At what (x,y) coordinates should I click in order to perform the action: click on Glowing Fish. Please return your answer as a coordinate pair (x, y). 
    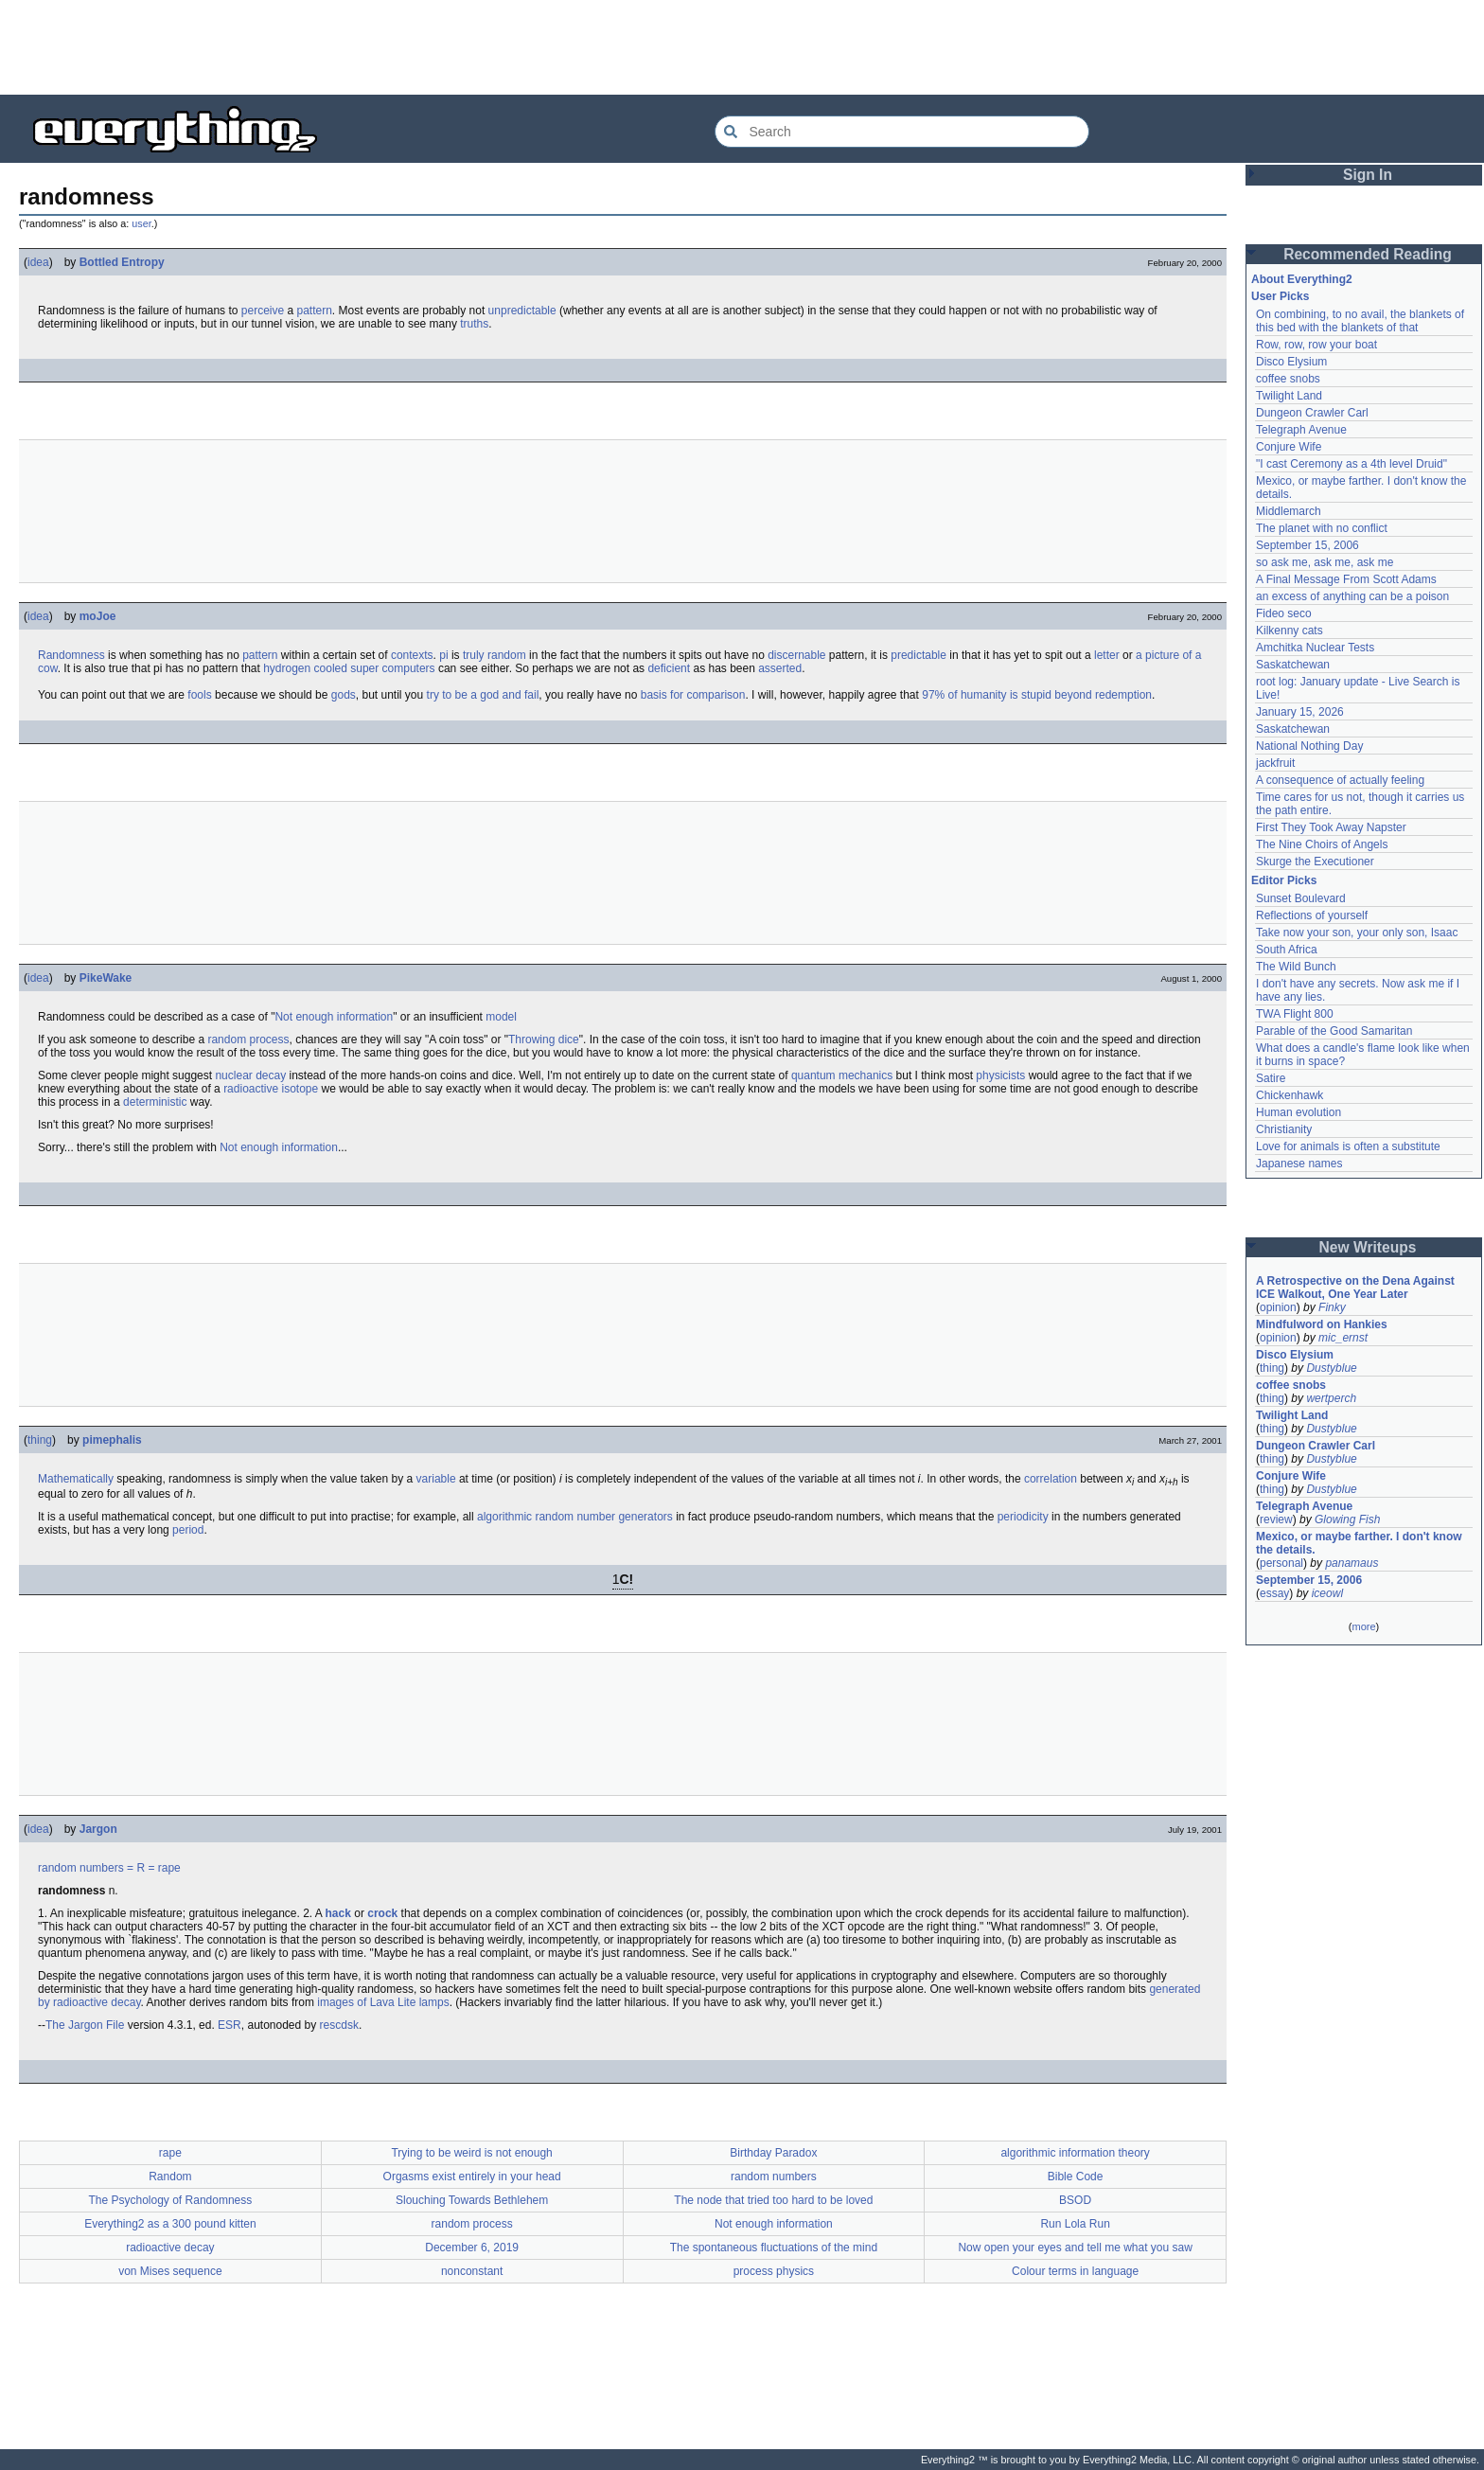
    Looking at the image, I should click on (1347, 1519).